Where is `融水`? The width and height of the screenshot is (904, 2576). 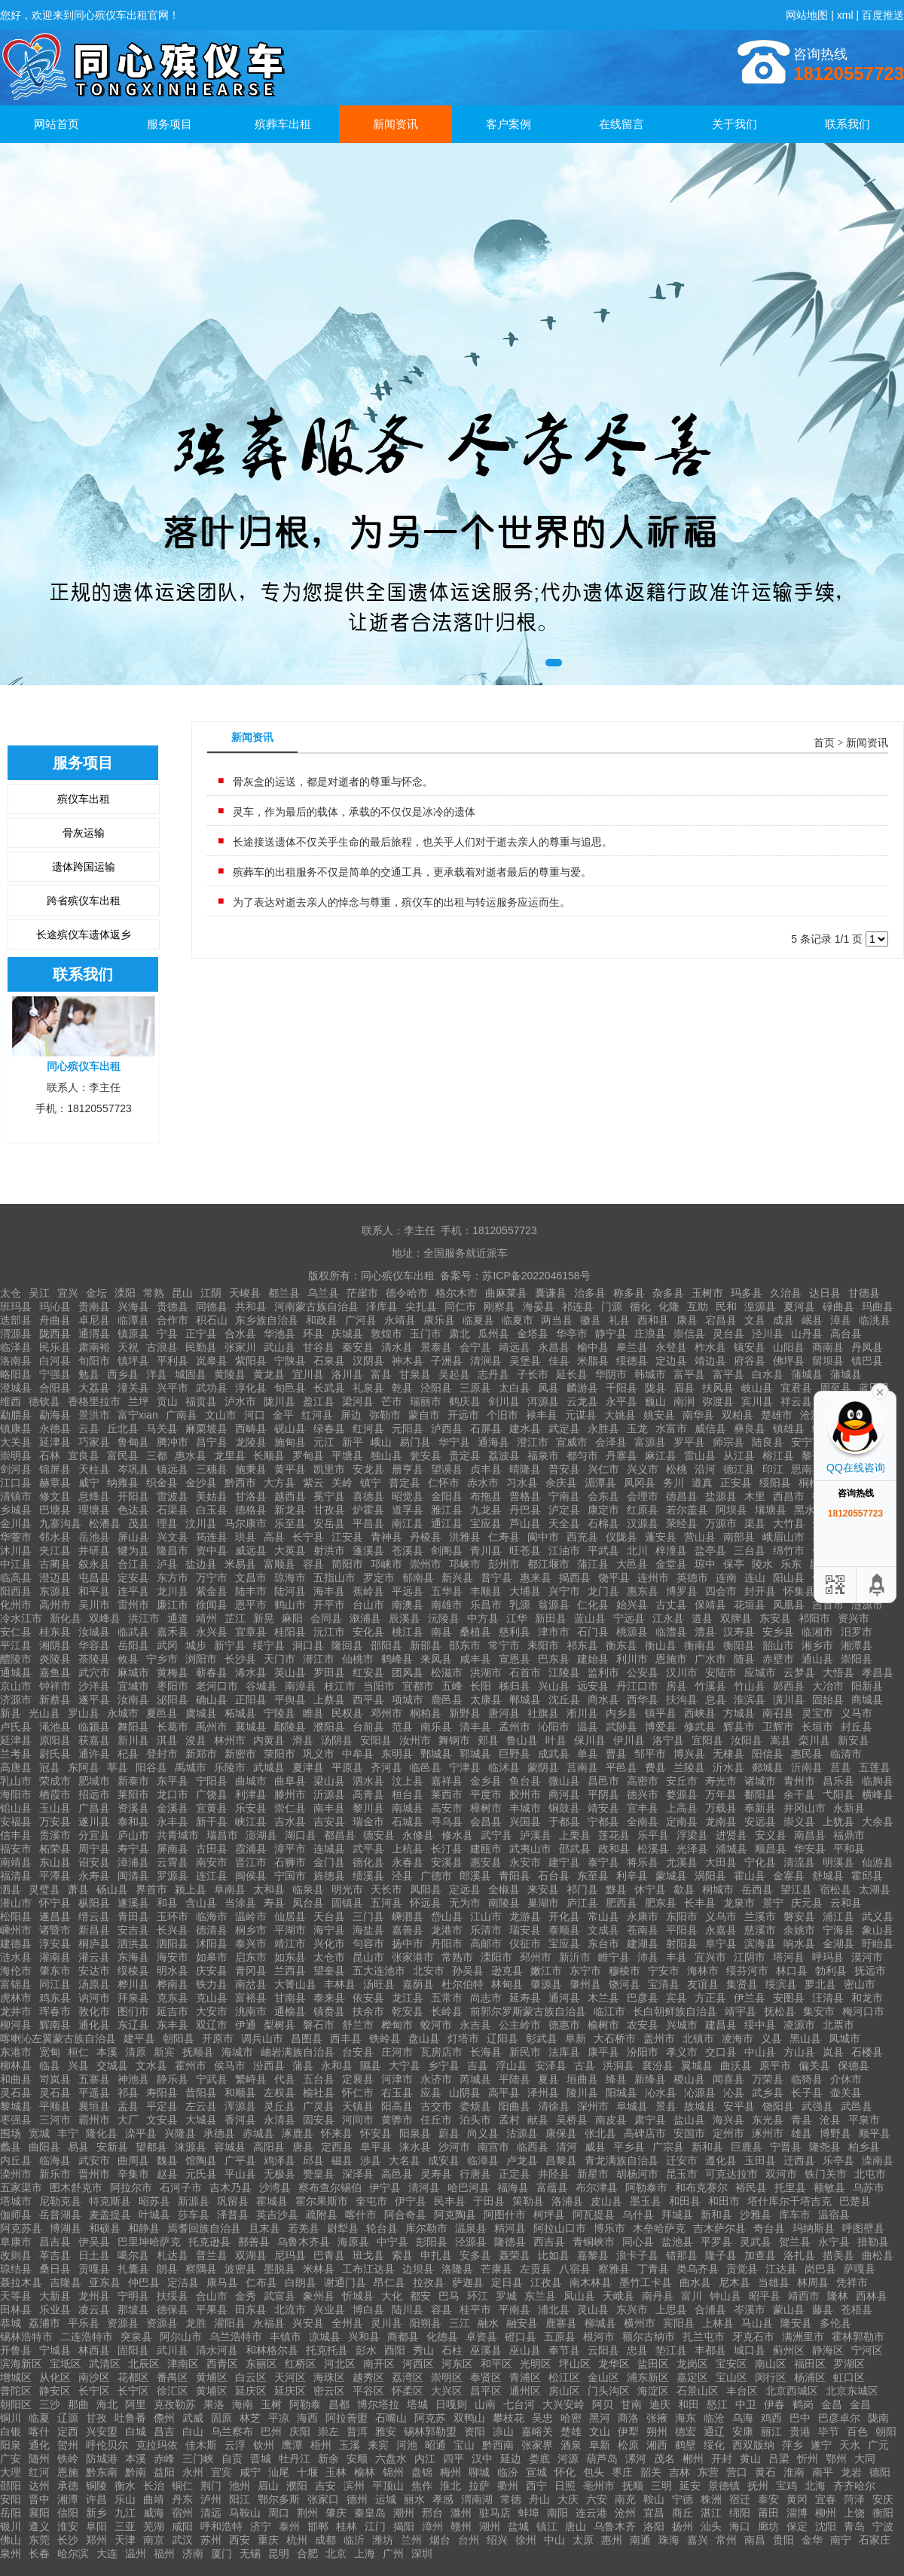
融水 is located at coordinates (488, 2323).